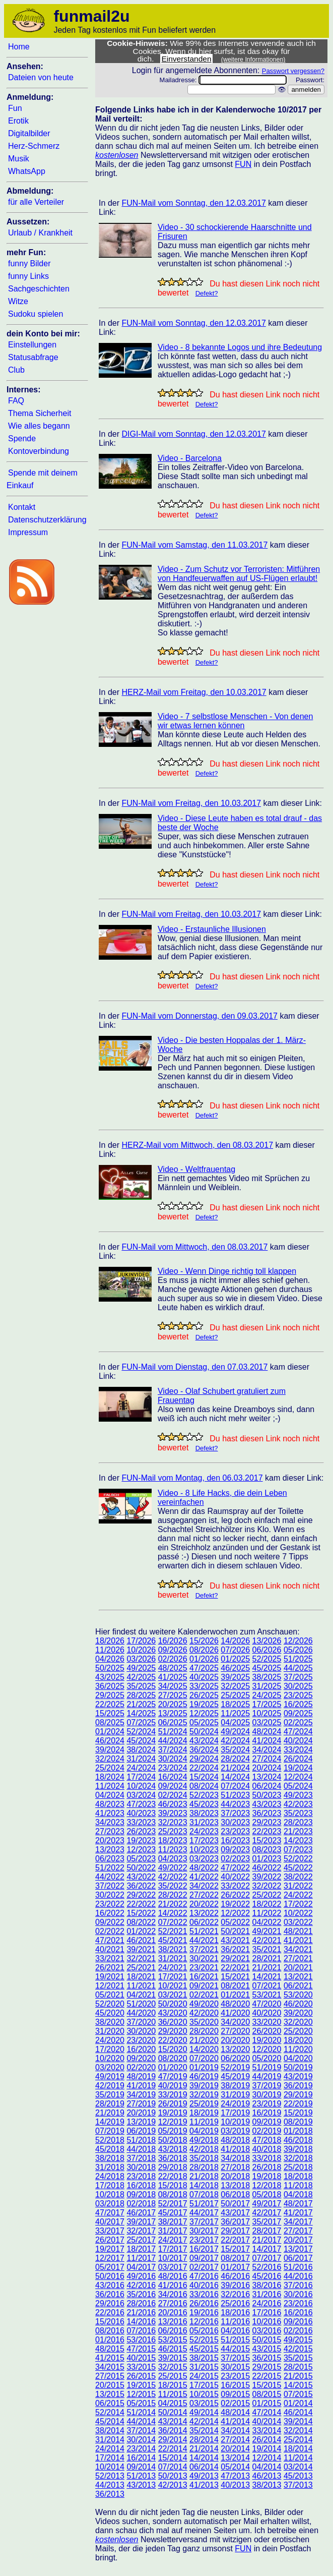  I want to click on kostenlosen, so click(116, 155).